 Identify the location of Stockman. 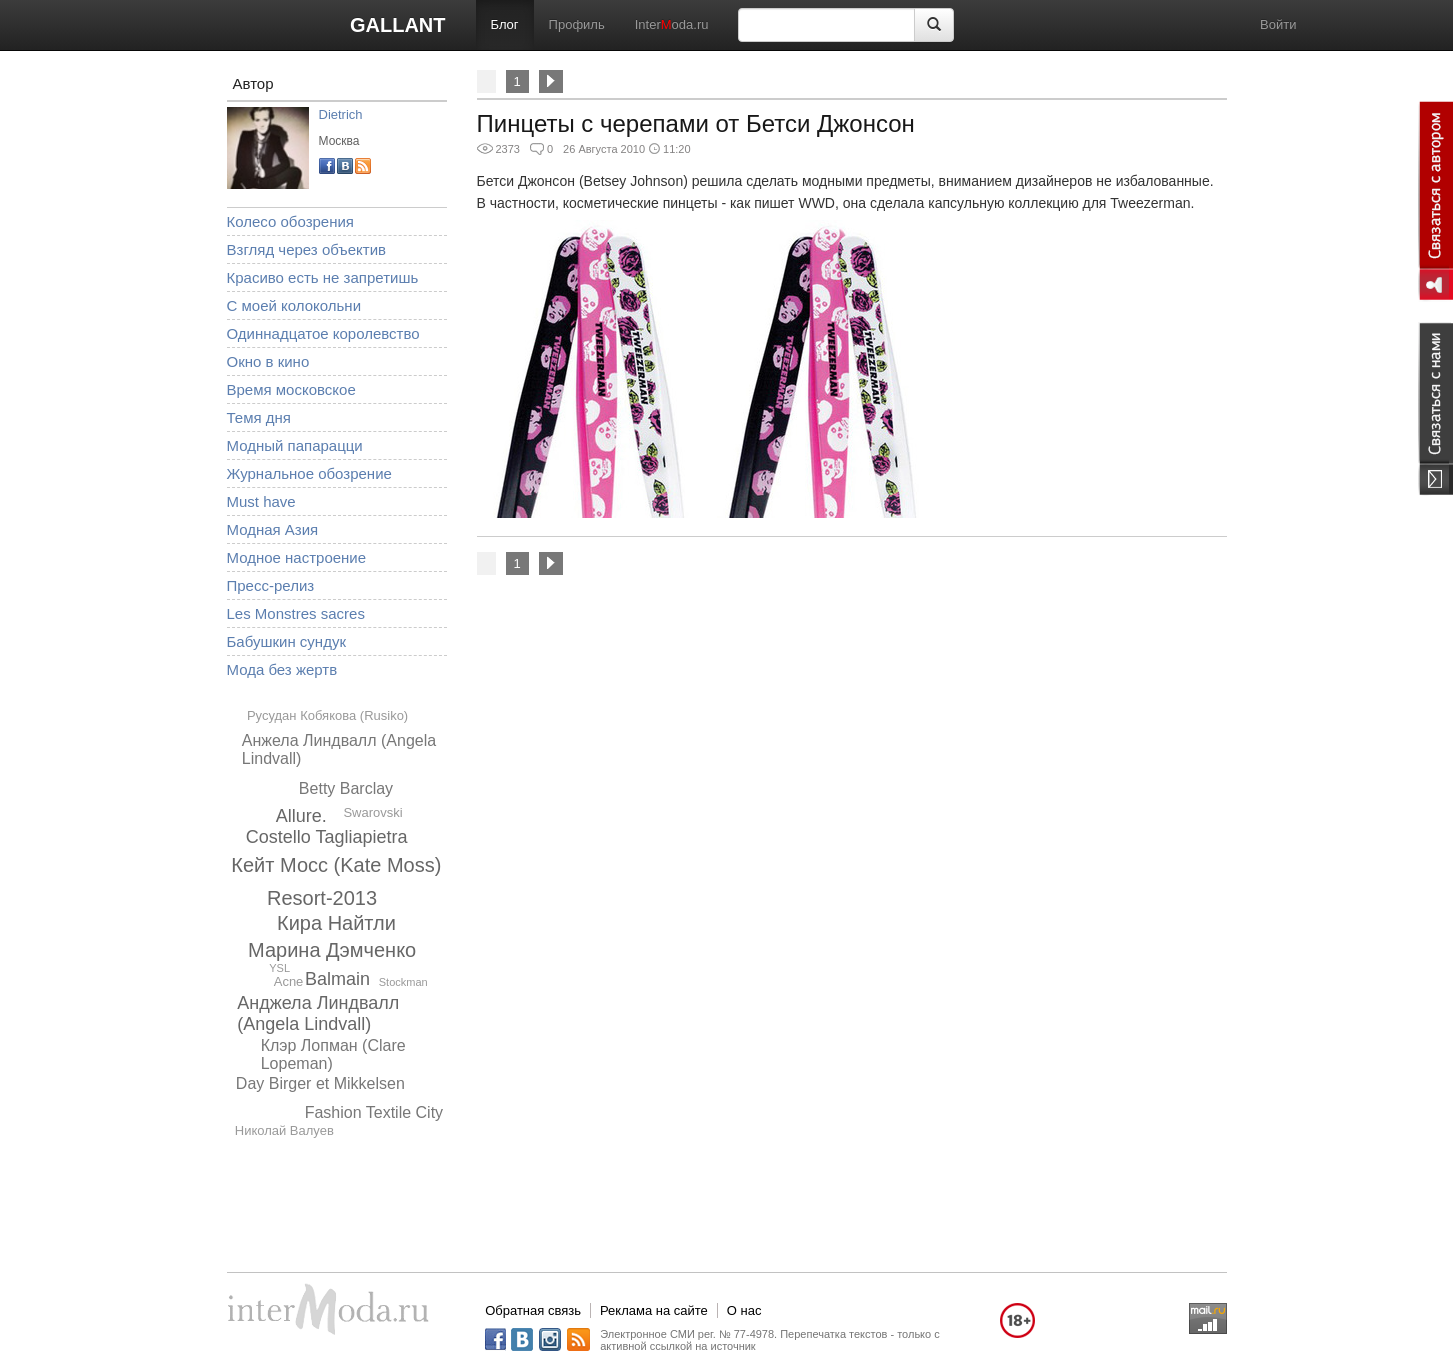
(403, 982).